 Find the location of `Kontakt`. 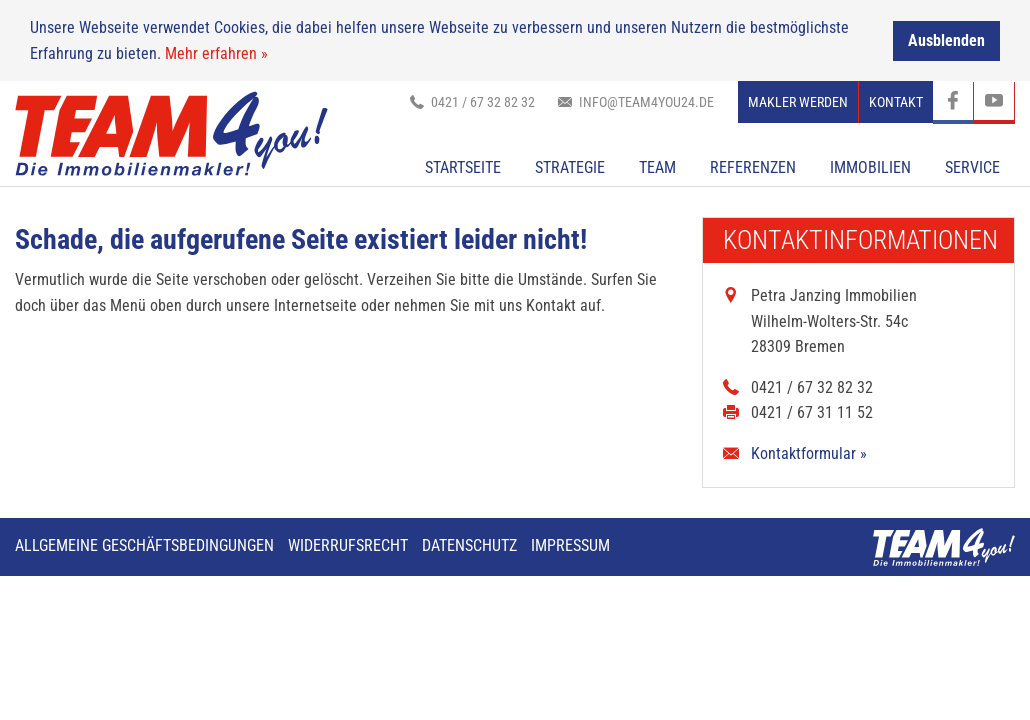

Kontakt is located at coordinates (896, 102).